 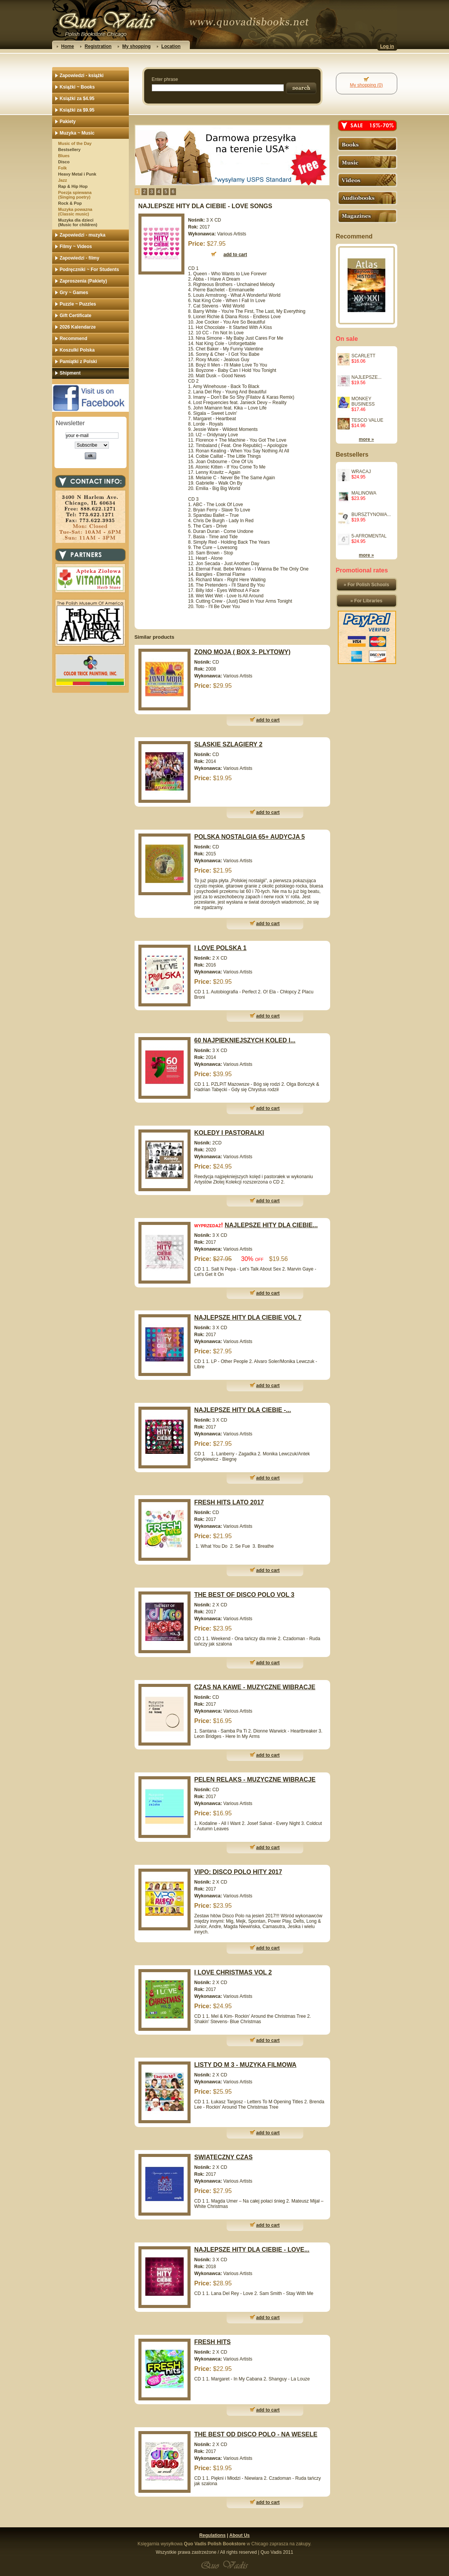 I want to click on » For Libraries, so click(x=366, y=600).